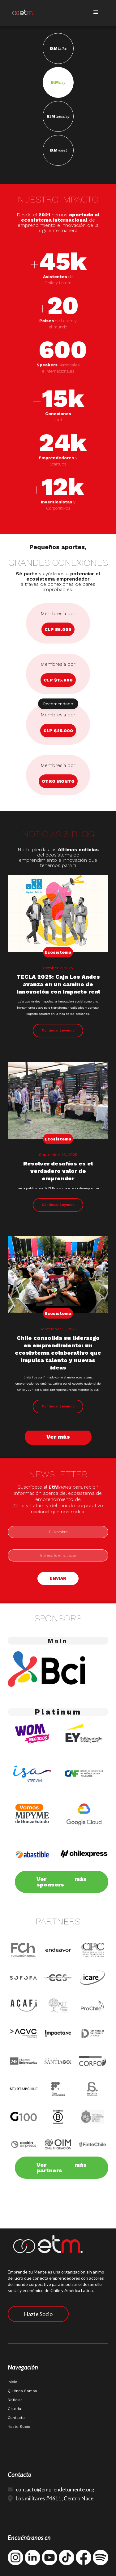 The width and height of the screenshot is (116, 2576). I want to click on CLP $25.000, so click(58, 730).